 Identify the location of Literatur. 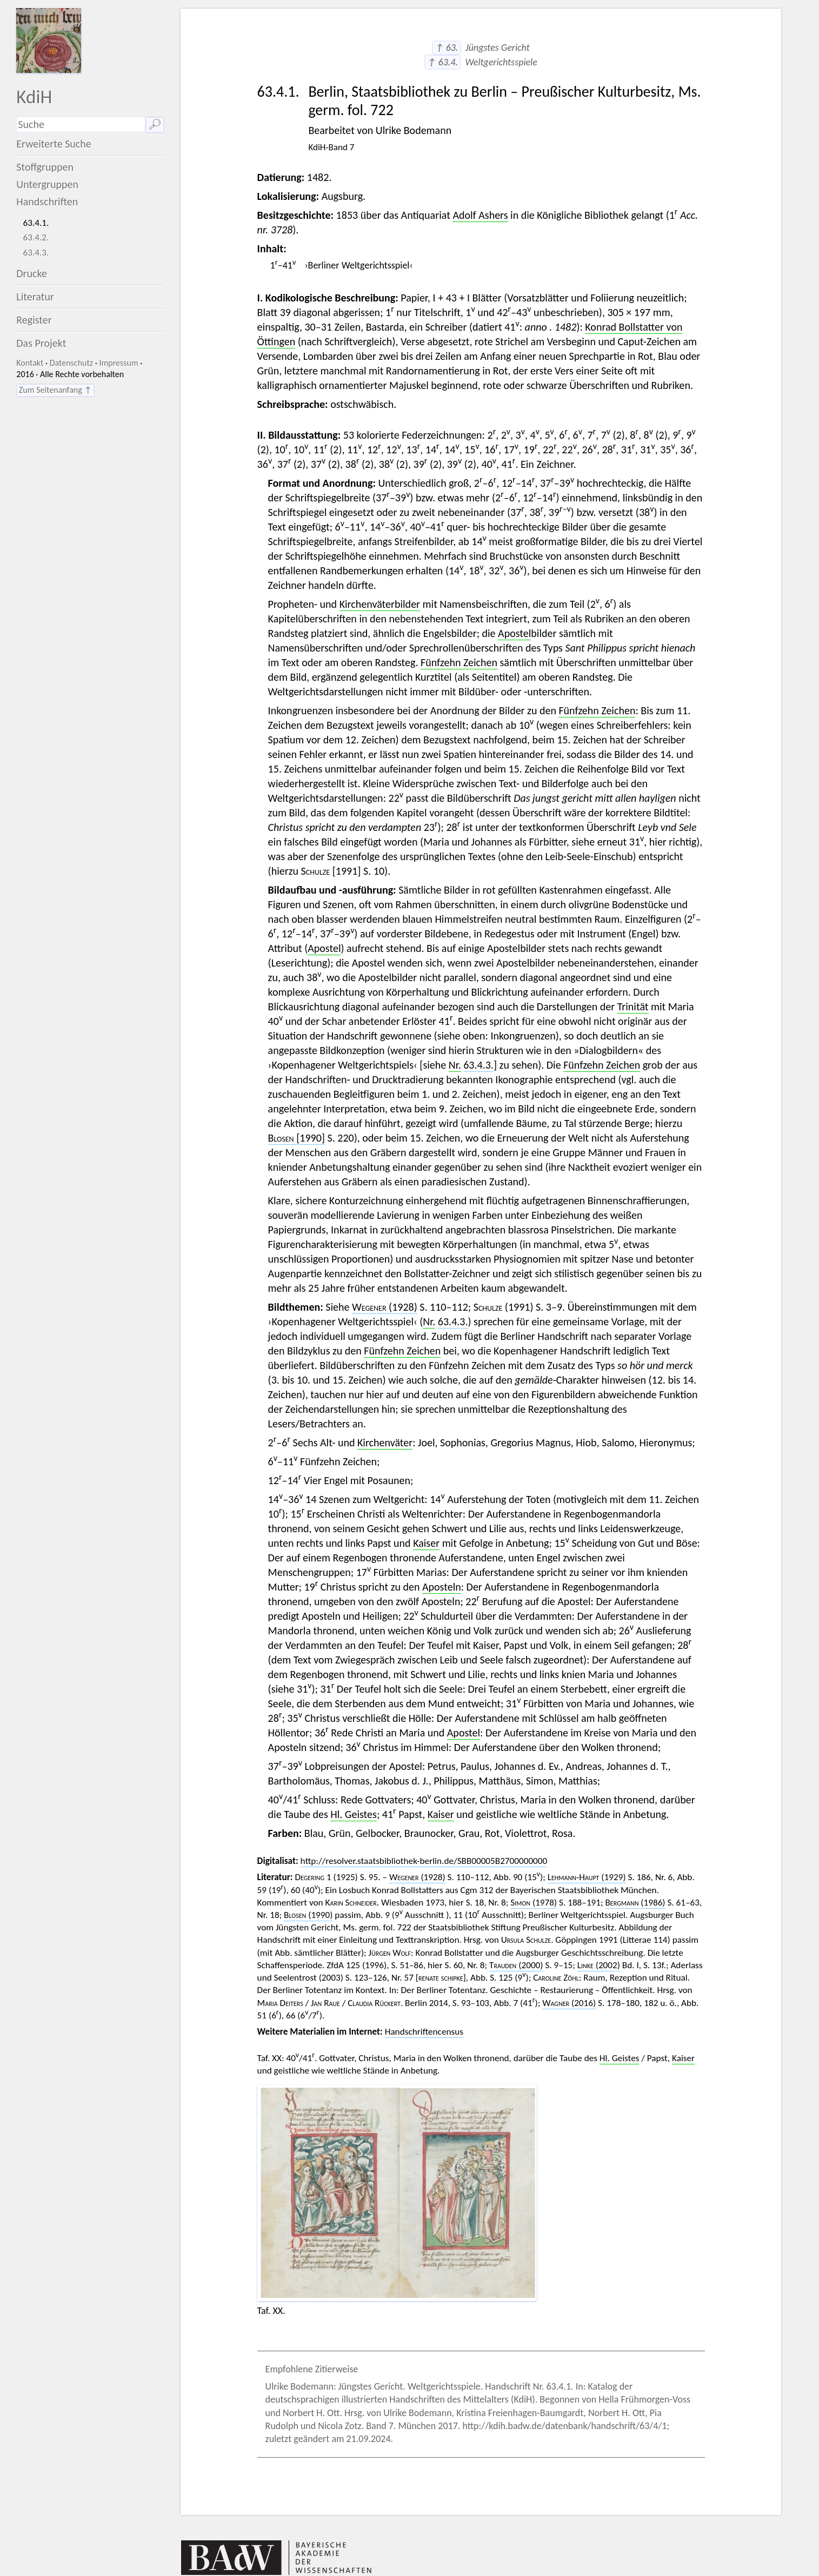
(35, 296).